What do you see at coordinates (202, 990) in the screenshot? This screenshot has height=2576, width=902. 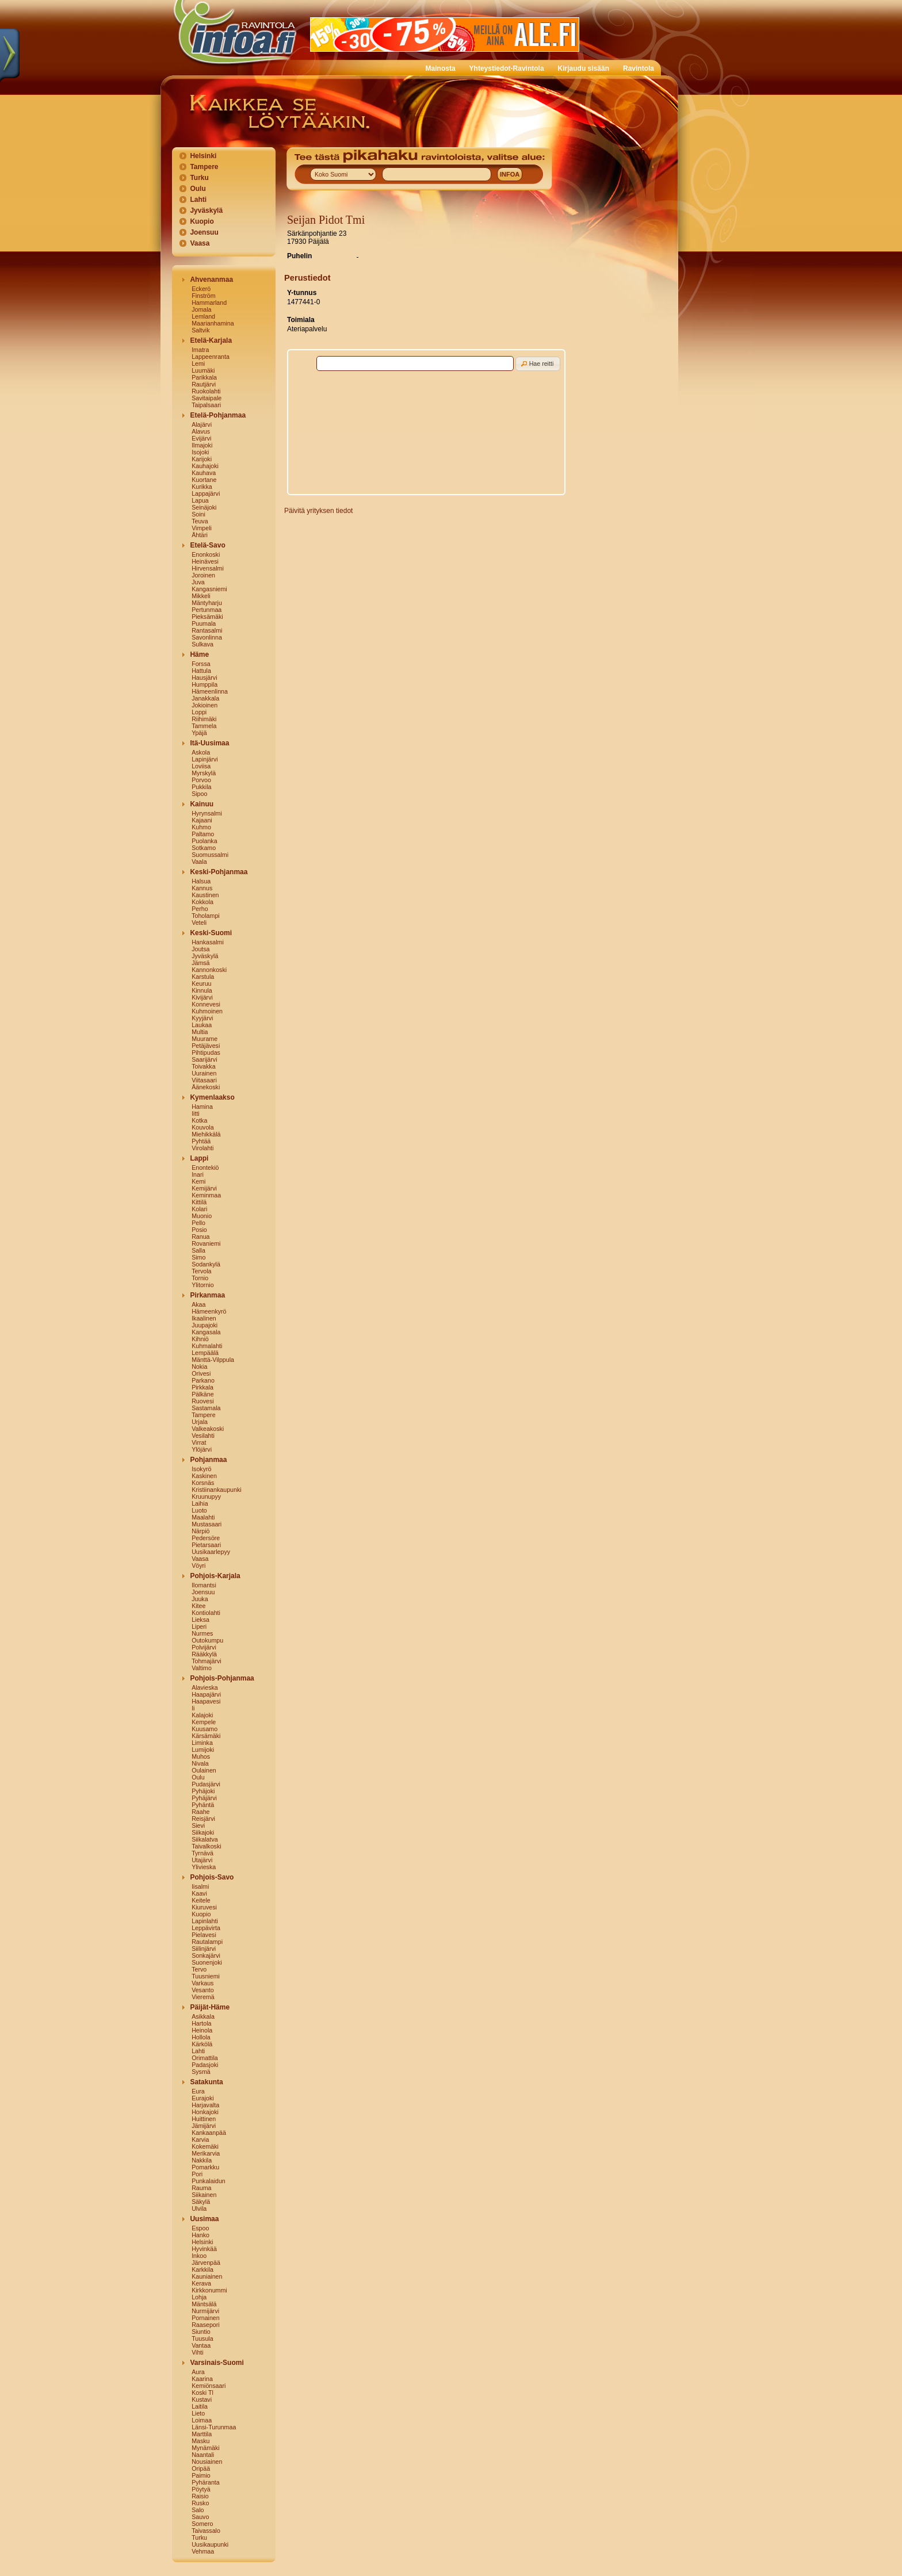 I see `Kinnula` at bounding box center [202, 990].